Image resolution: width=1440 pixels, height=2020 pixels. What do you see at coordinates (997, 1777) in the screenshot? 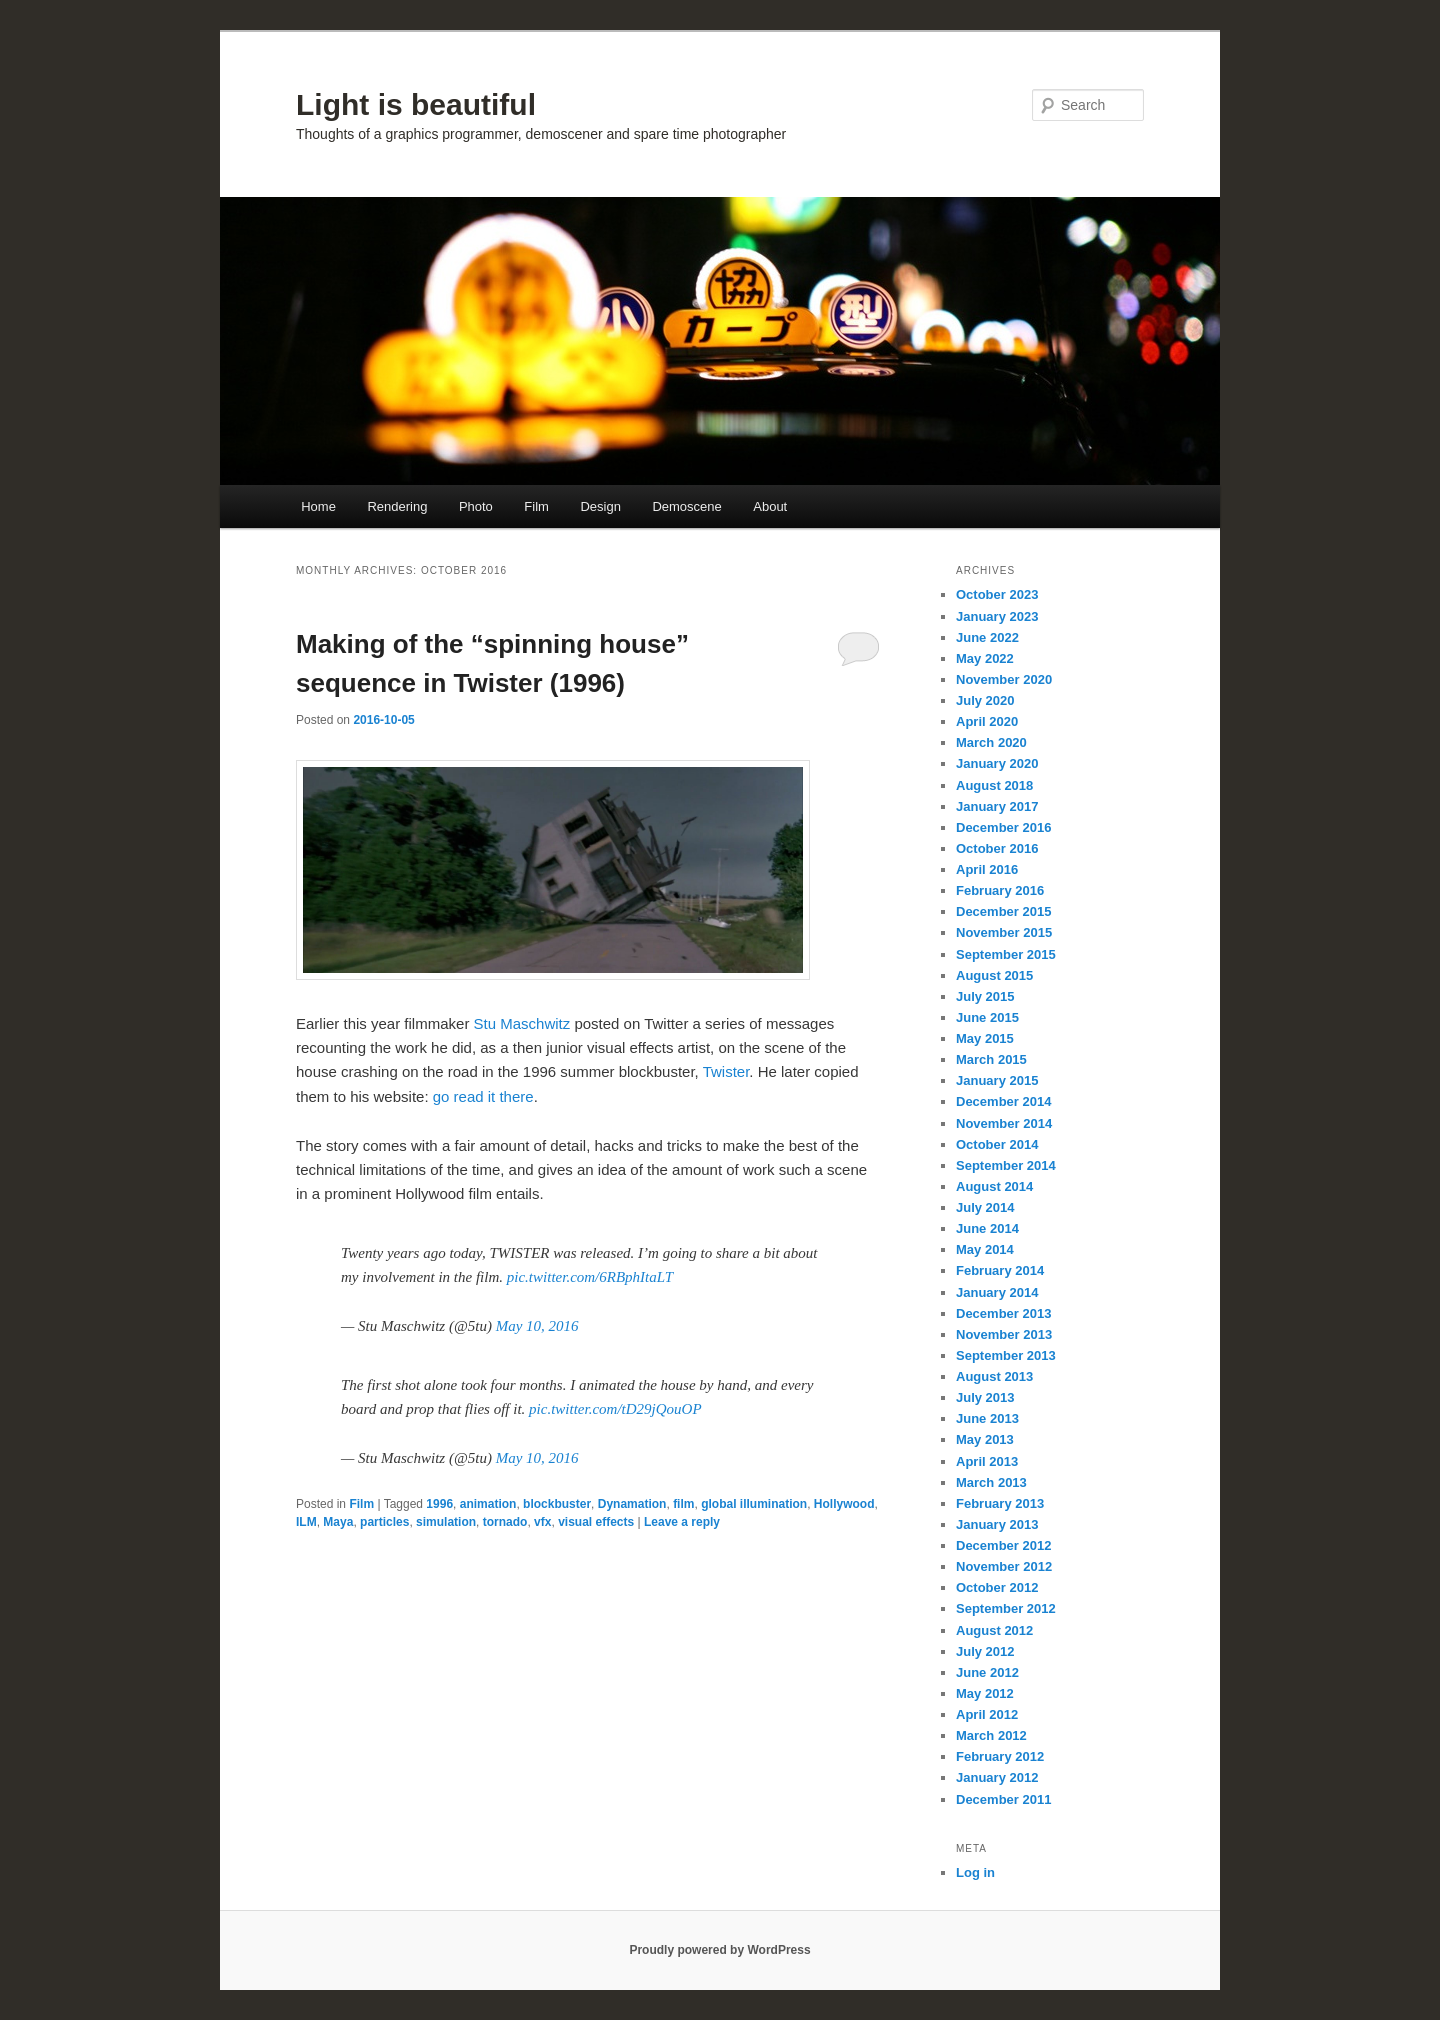
I see `January 2012` at bounding box center [997, 1777].